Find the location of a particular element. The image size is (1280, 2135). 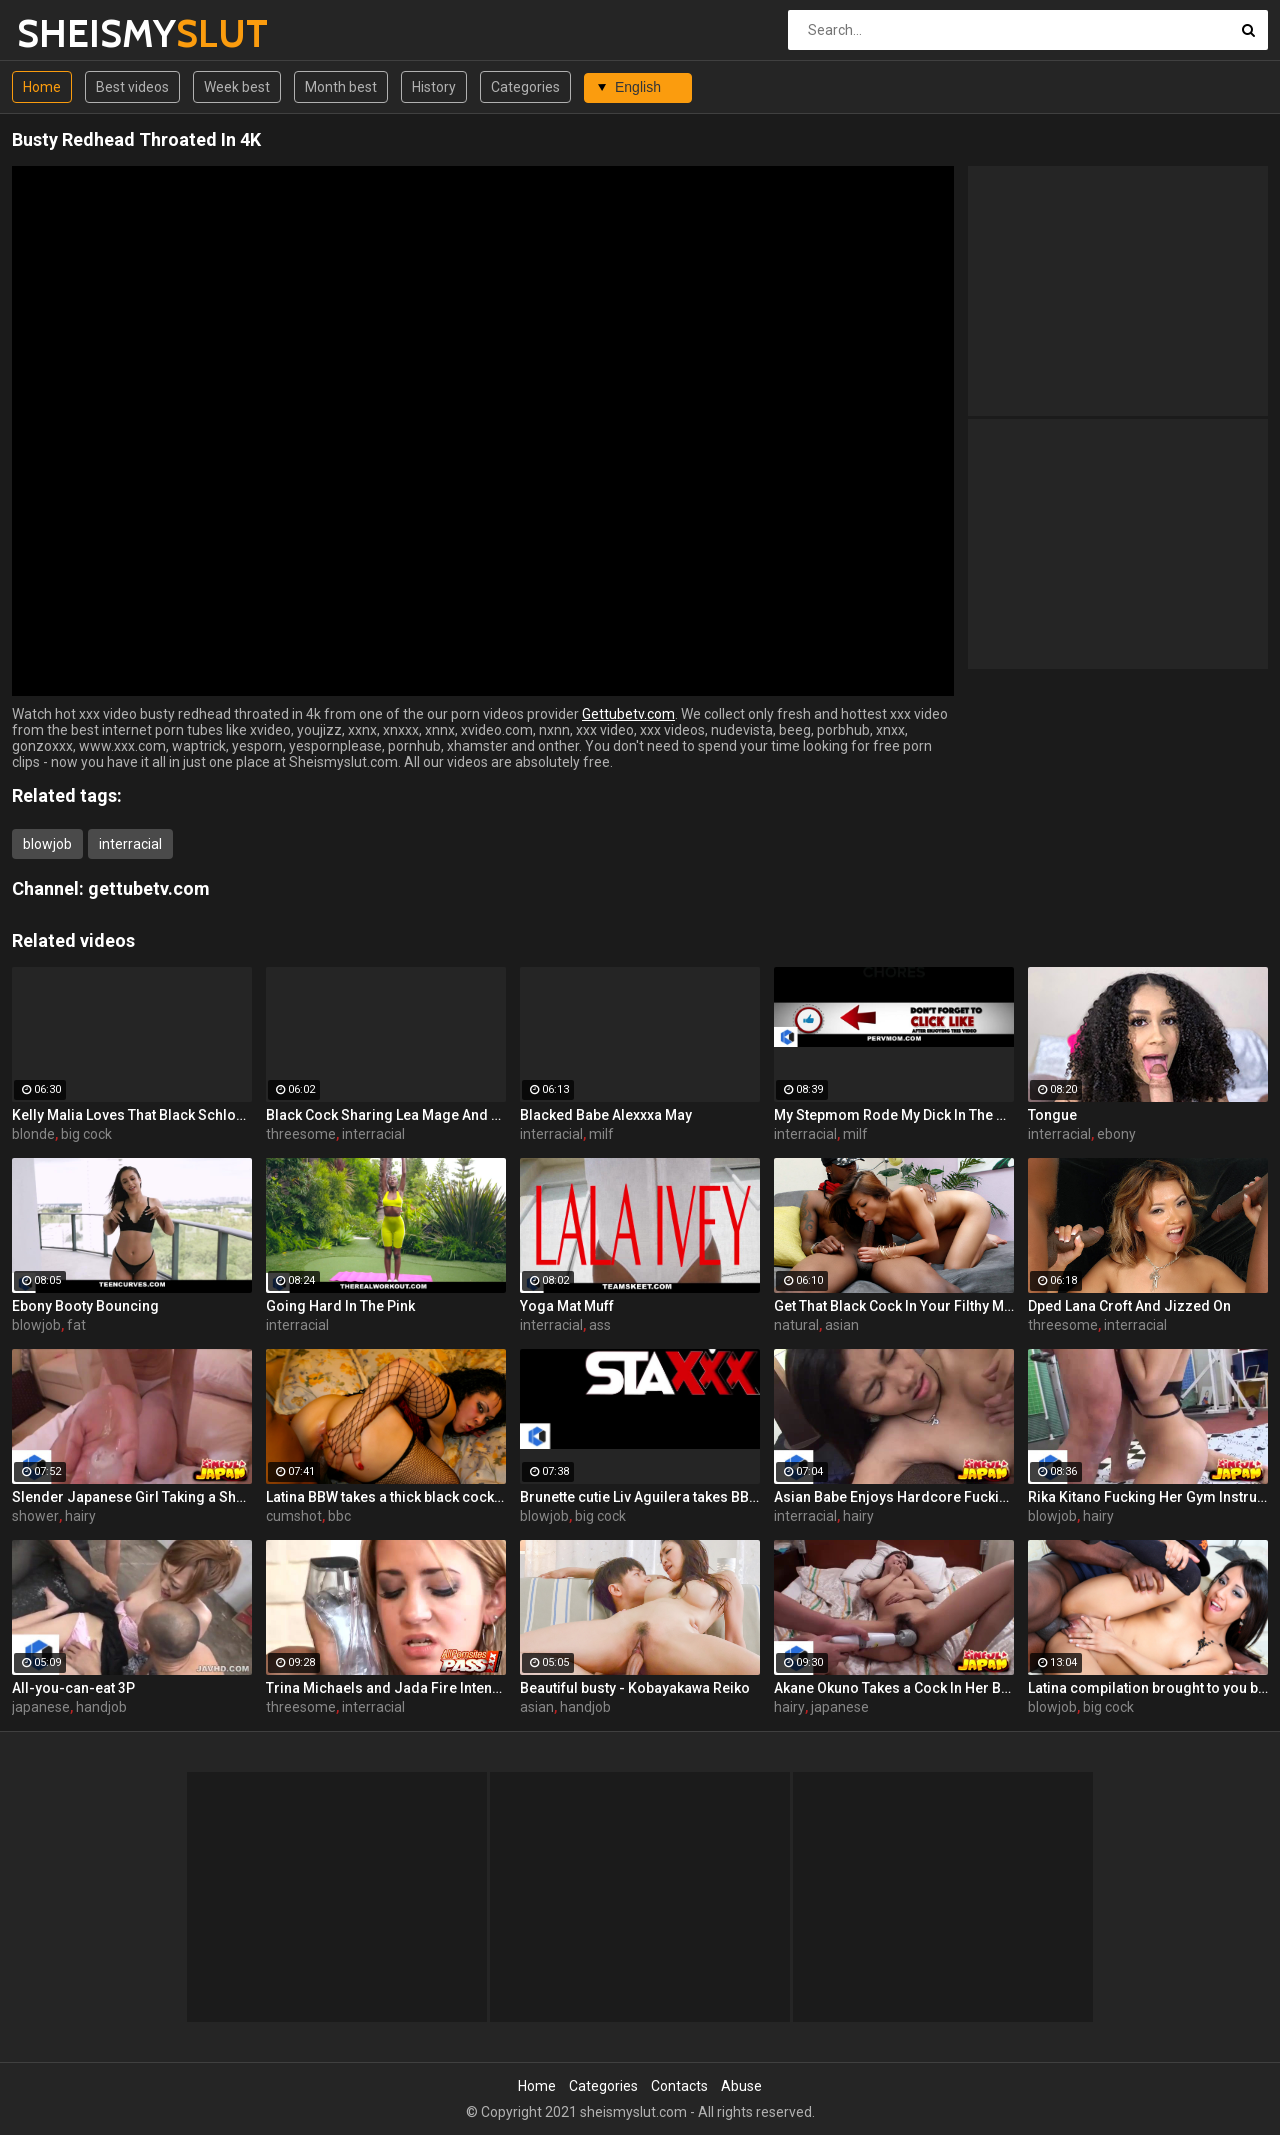

interracial is located at coordinates (130, 844).